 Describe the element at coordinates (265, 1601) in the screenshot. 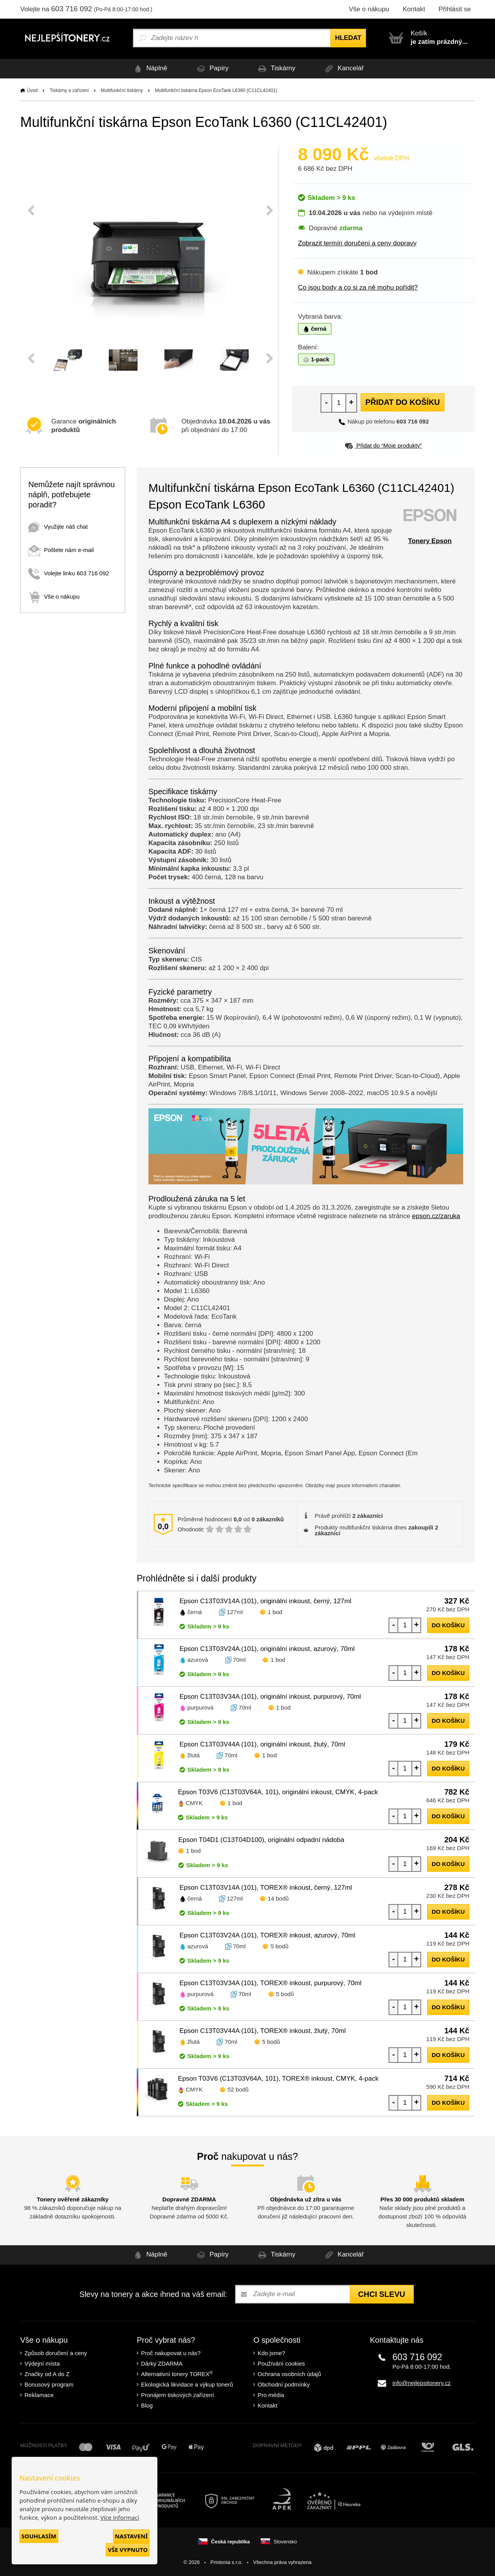

I see `Epson C13T03V14A (101), originální inkoust, černý, 127ml` at that location.